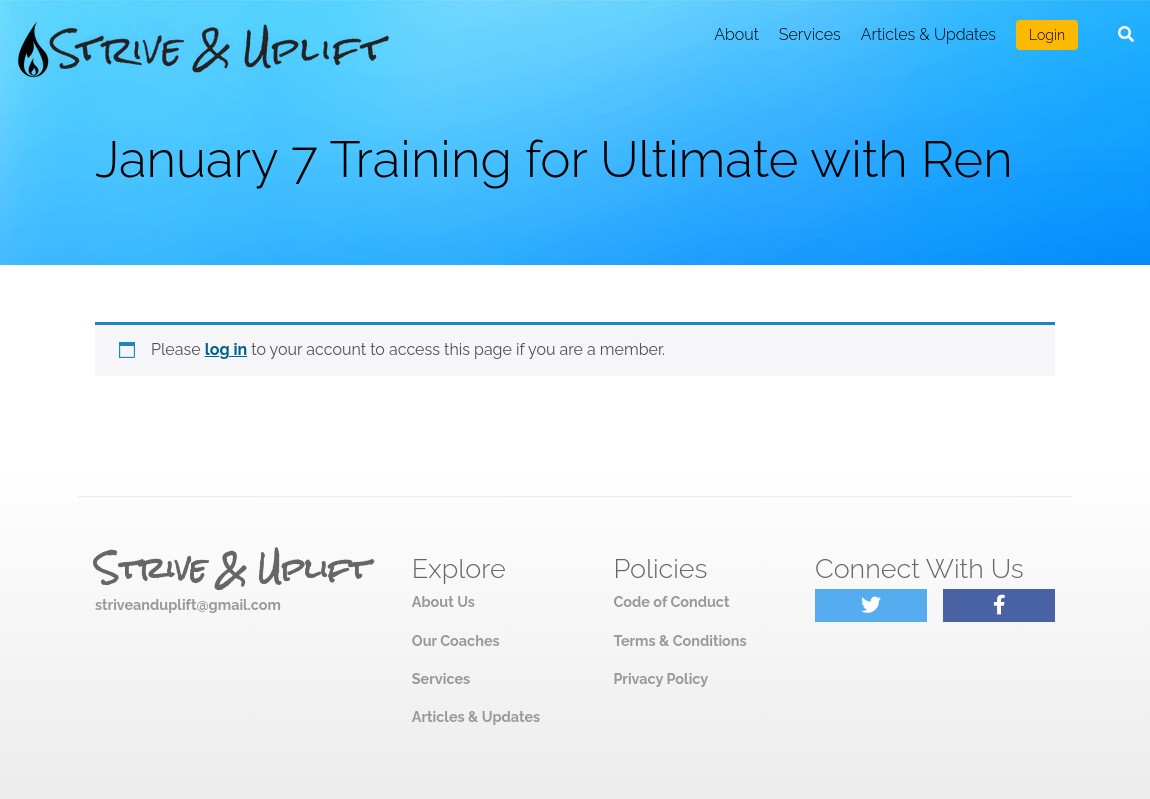  Describe the element at coordinates (736, 34) in the screenshot. I see `About` at that location.